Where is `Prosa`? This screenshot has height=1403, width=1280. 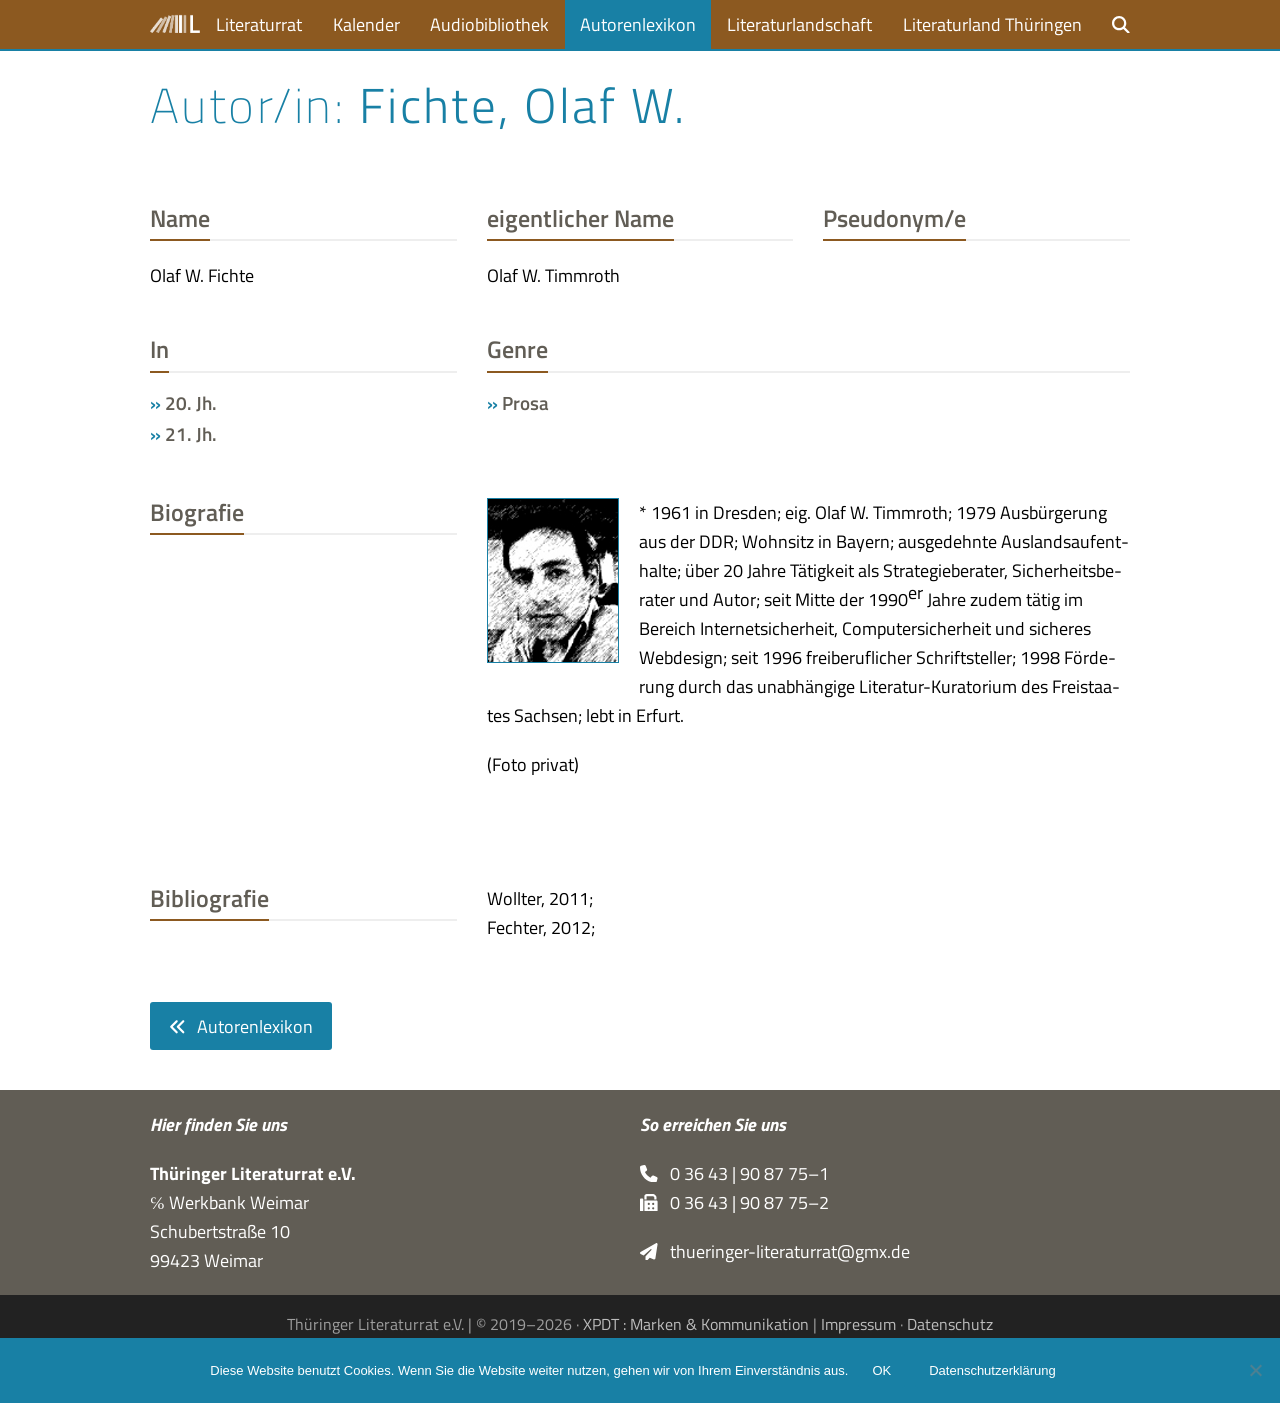
Prosa is located at coordinates (525, 403).